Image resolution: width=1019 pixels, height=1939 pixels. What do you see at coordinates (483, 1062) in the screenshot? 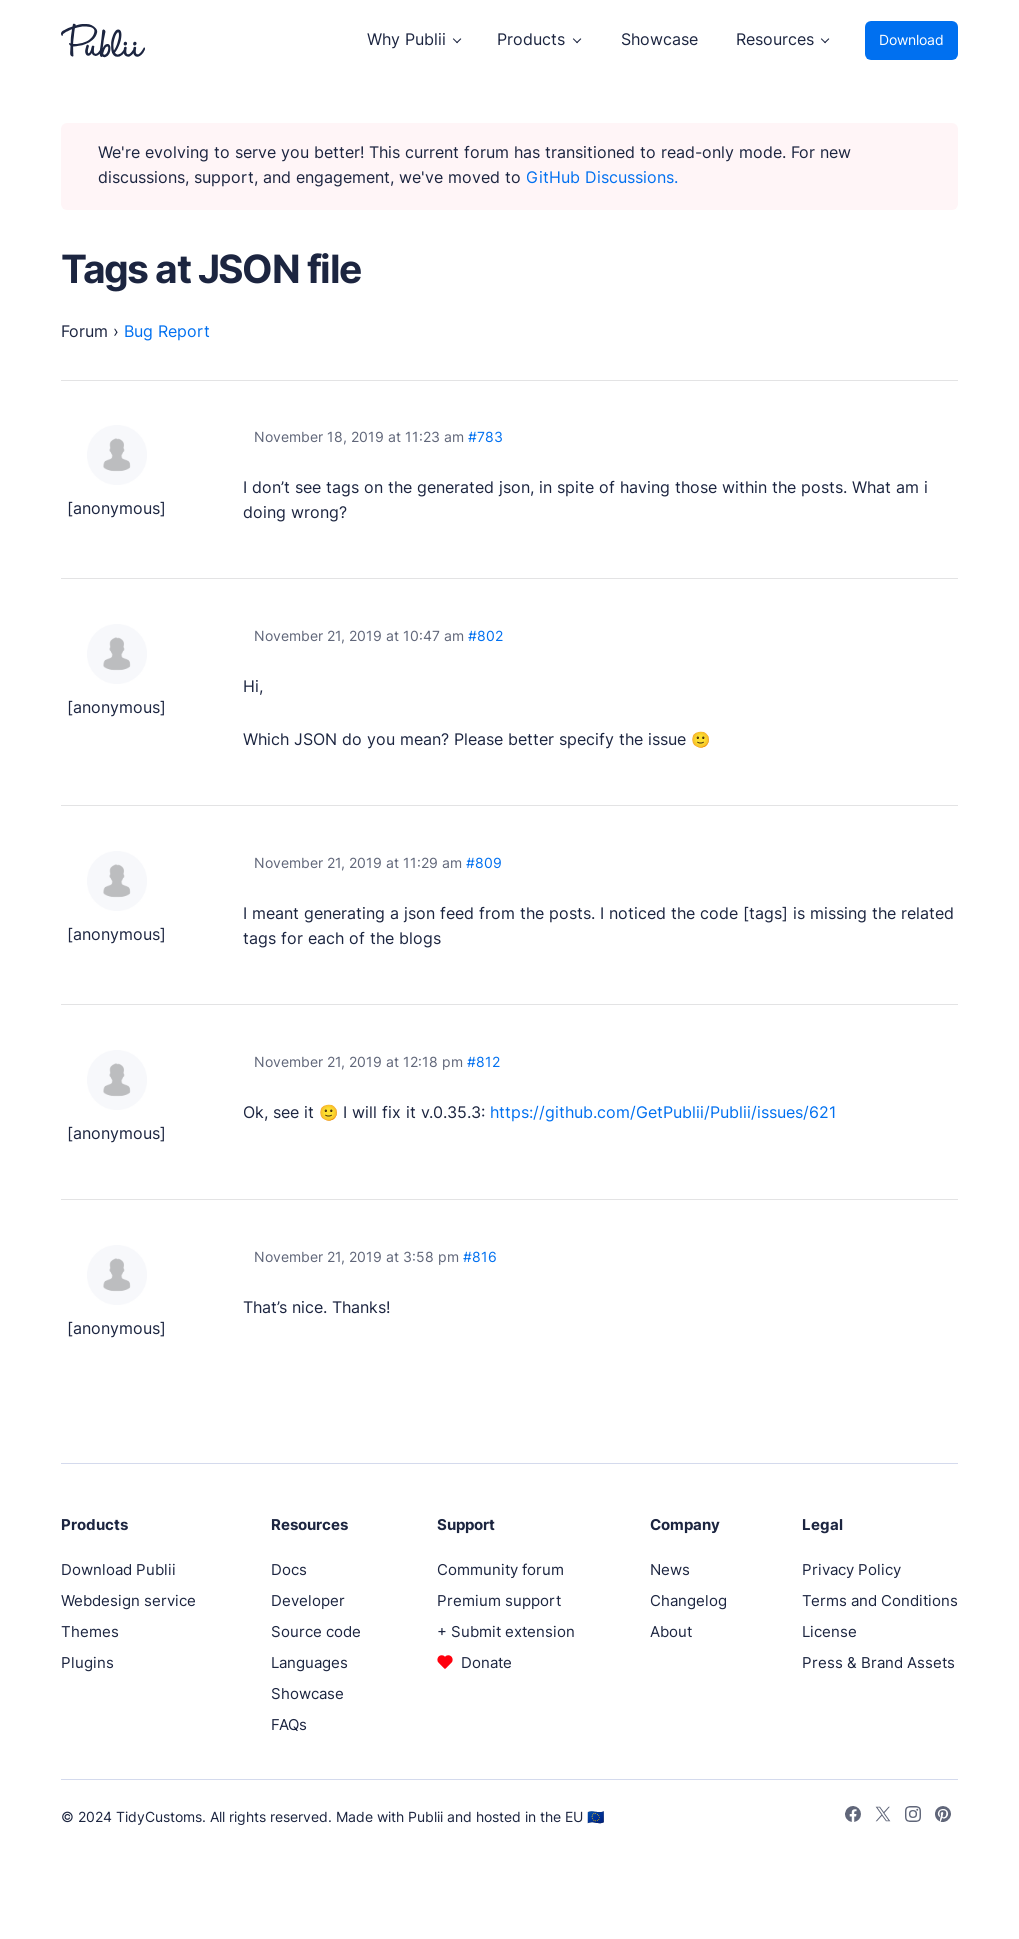
I see `#812` at bounding box center [483, 1062].